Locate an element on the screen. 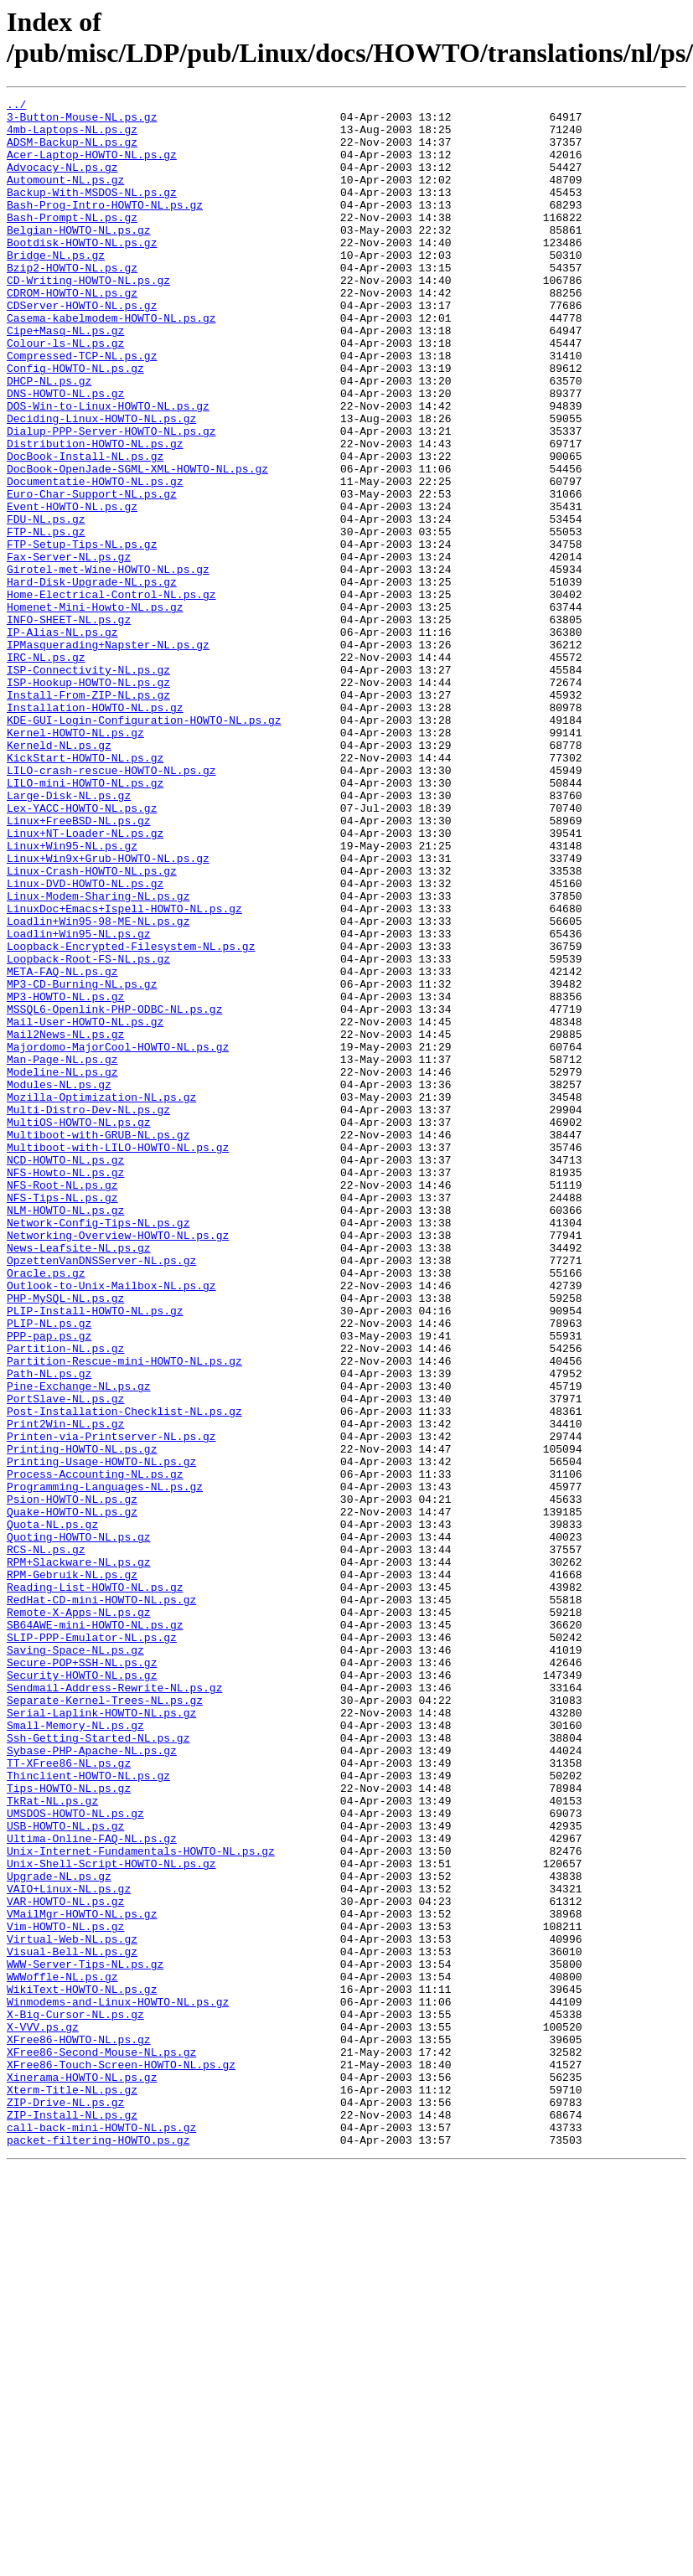 Image resolution: width=693 pixels, height=2576 pixels. Remote-X-Apps-NL.ps.gz is located at coordinates (79, 1915).